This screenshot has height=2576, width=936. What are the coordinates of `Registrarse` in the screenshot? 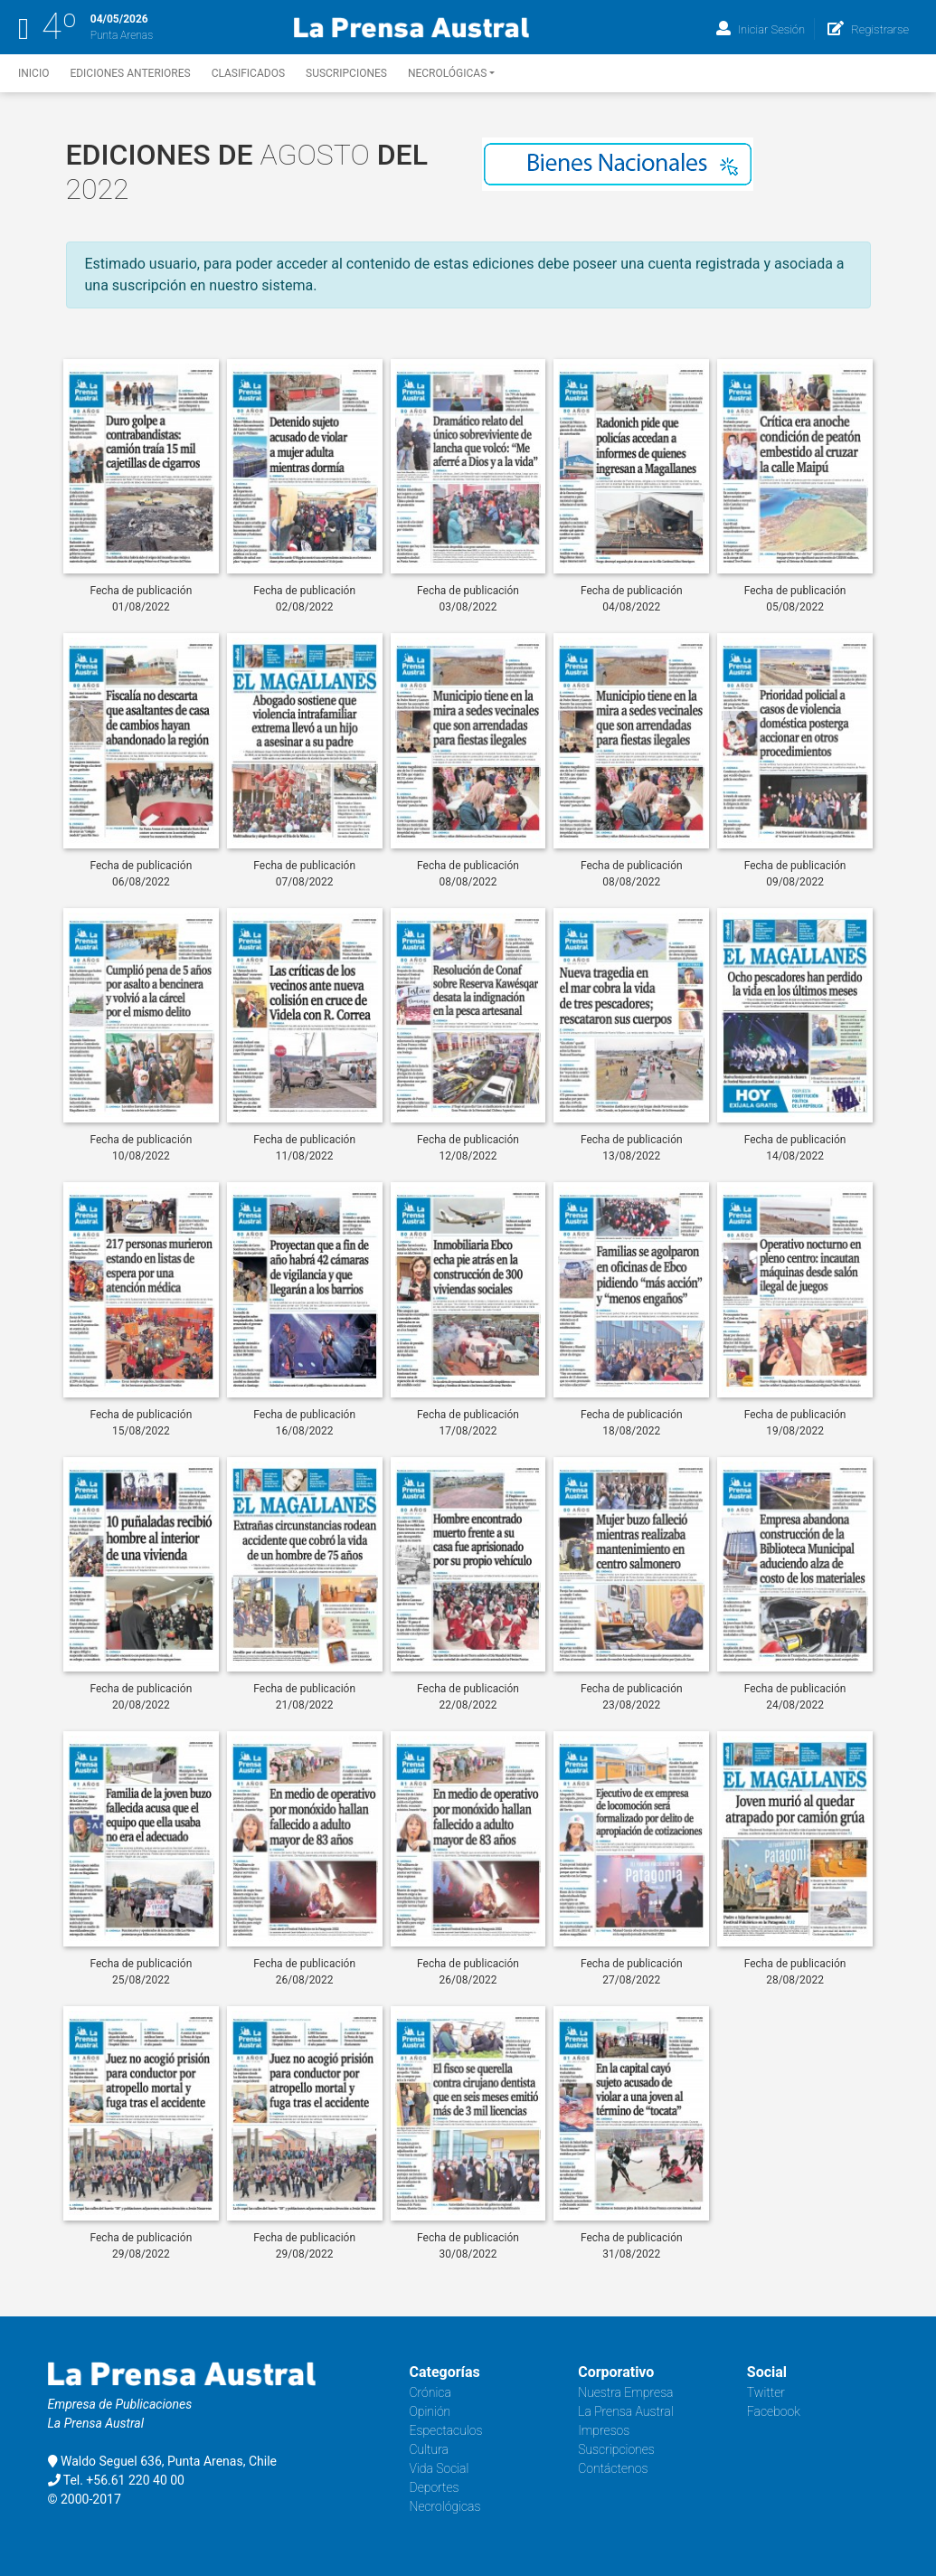 It's located at (868, 29).